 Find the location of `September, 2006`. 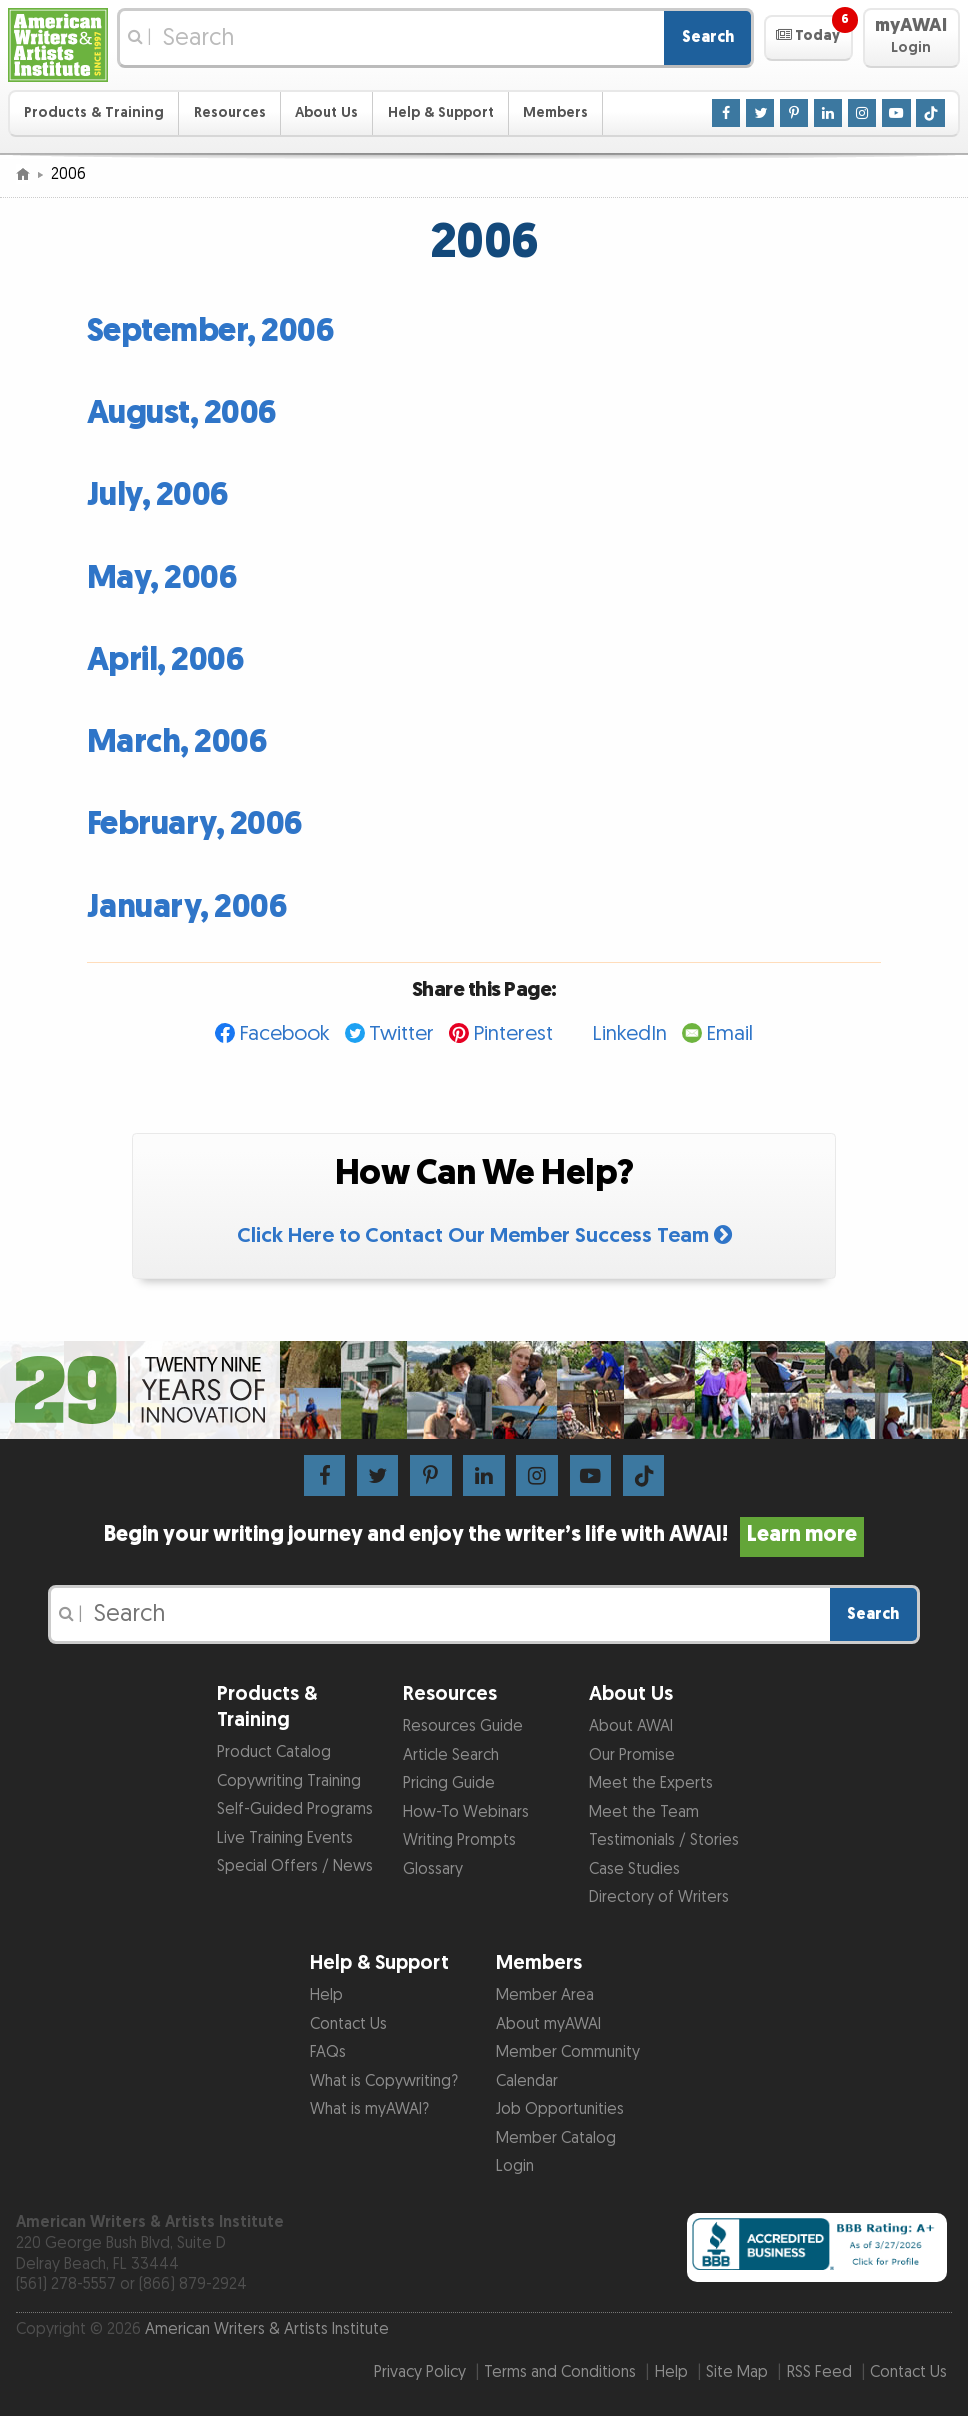

September, 2006 is located at coordinates (211, 331).